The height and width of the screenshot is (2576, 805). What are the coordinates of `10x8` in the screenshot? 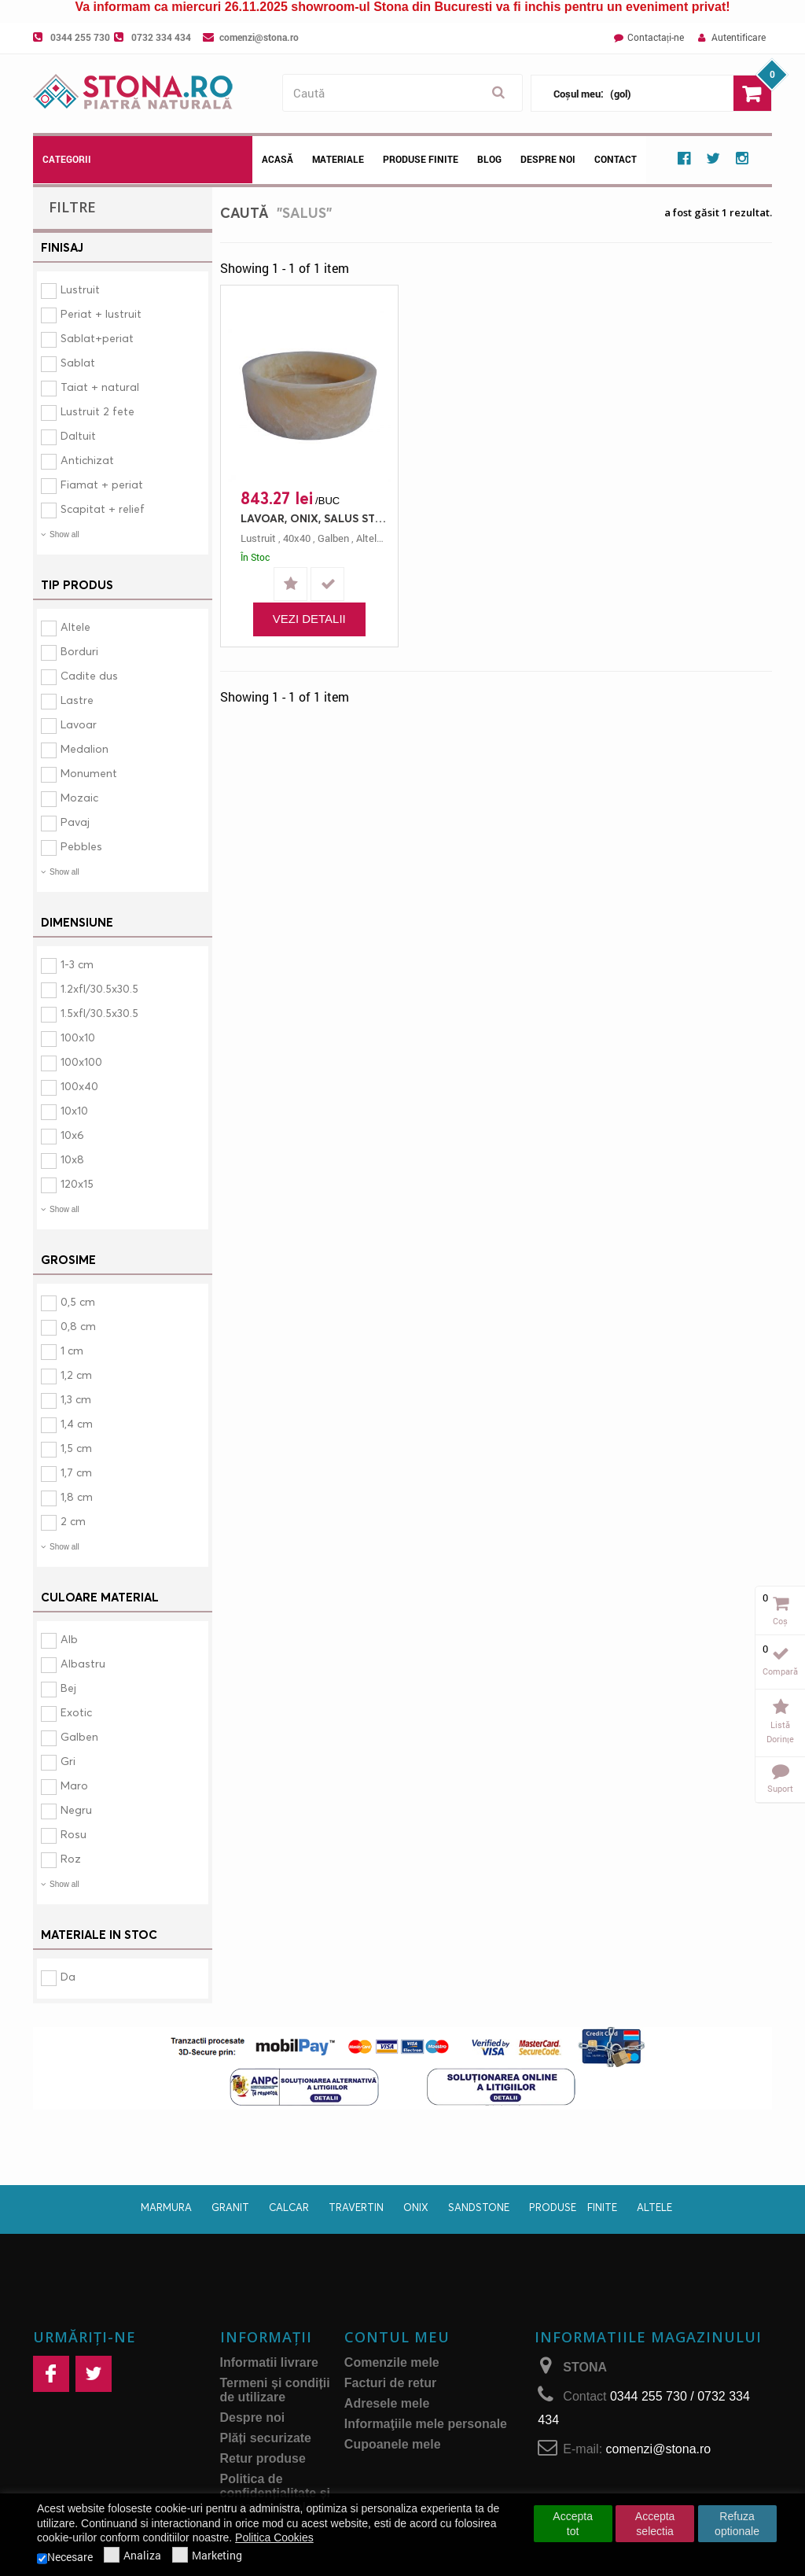 It's located at (72, 1159).